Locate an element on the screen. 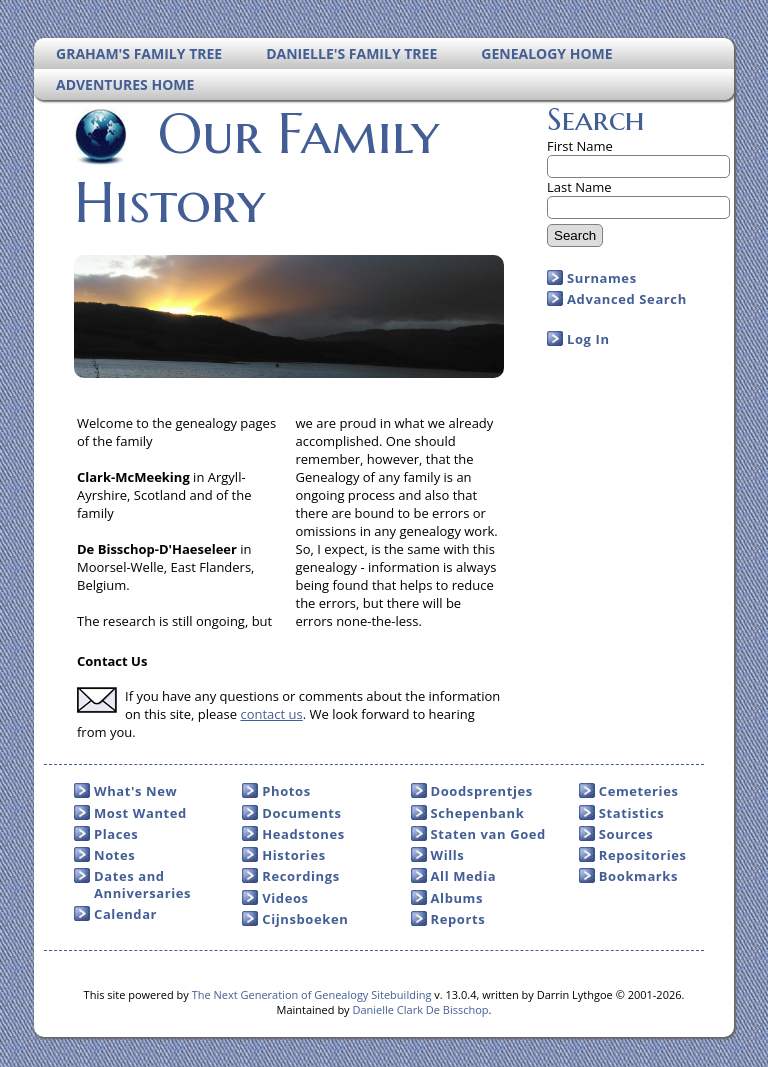 Image resolution: width=768 pixels, height=1067 pixels. What's New is located at coordinates (135, 791).